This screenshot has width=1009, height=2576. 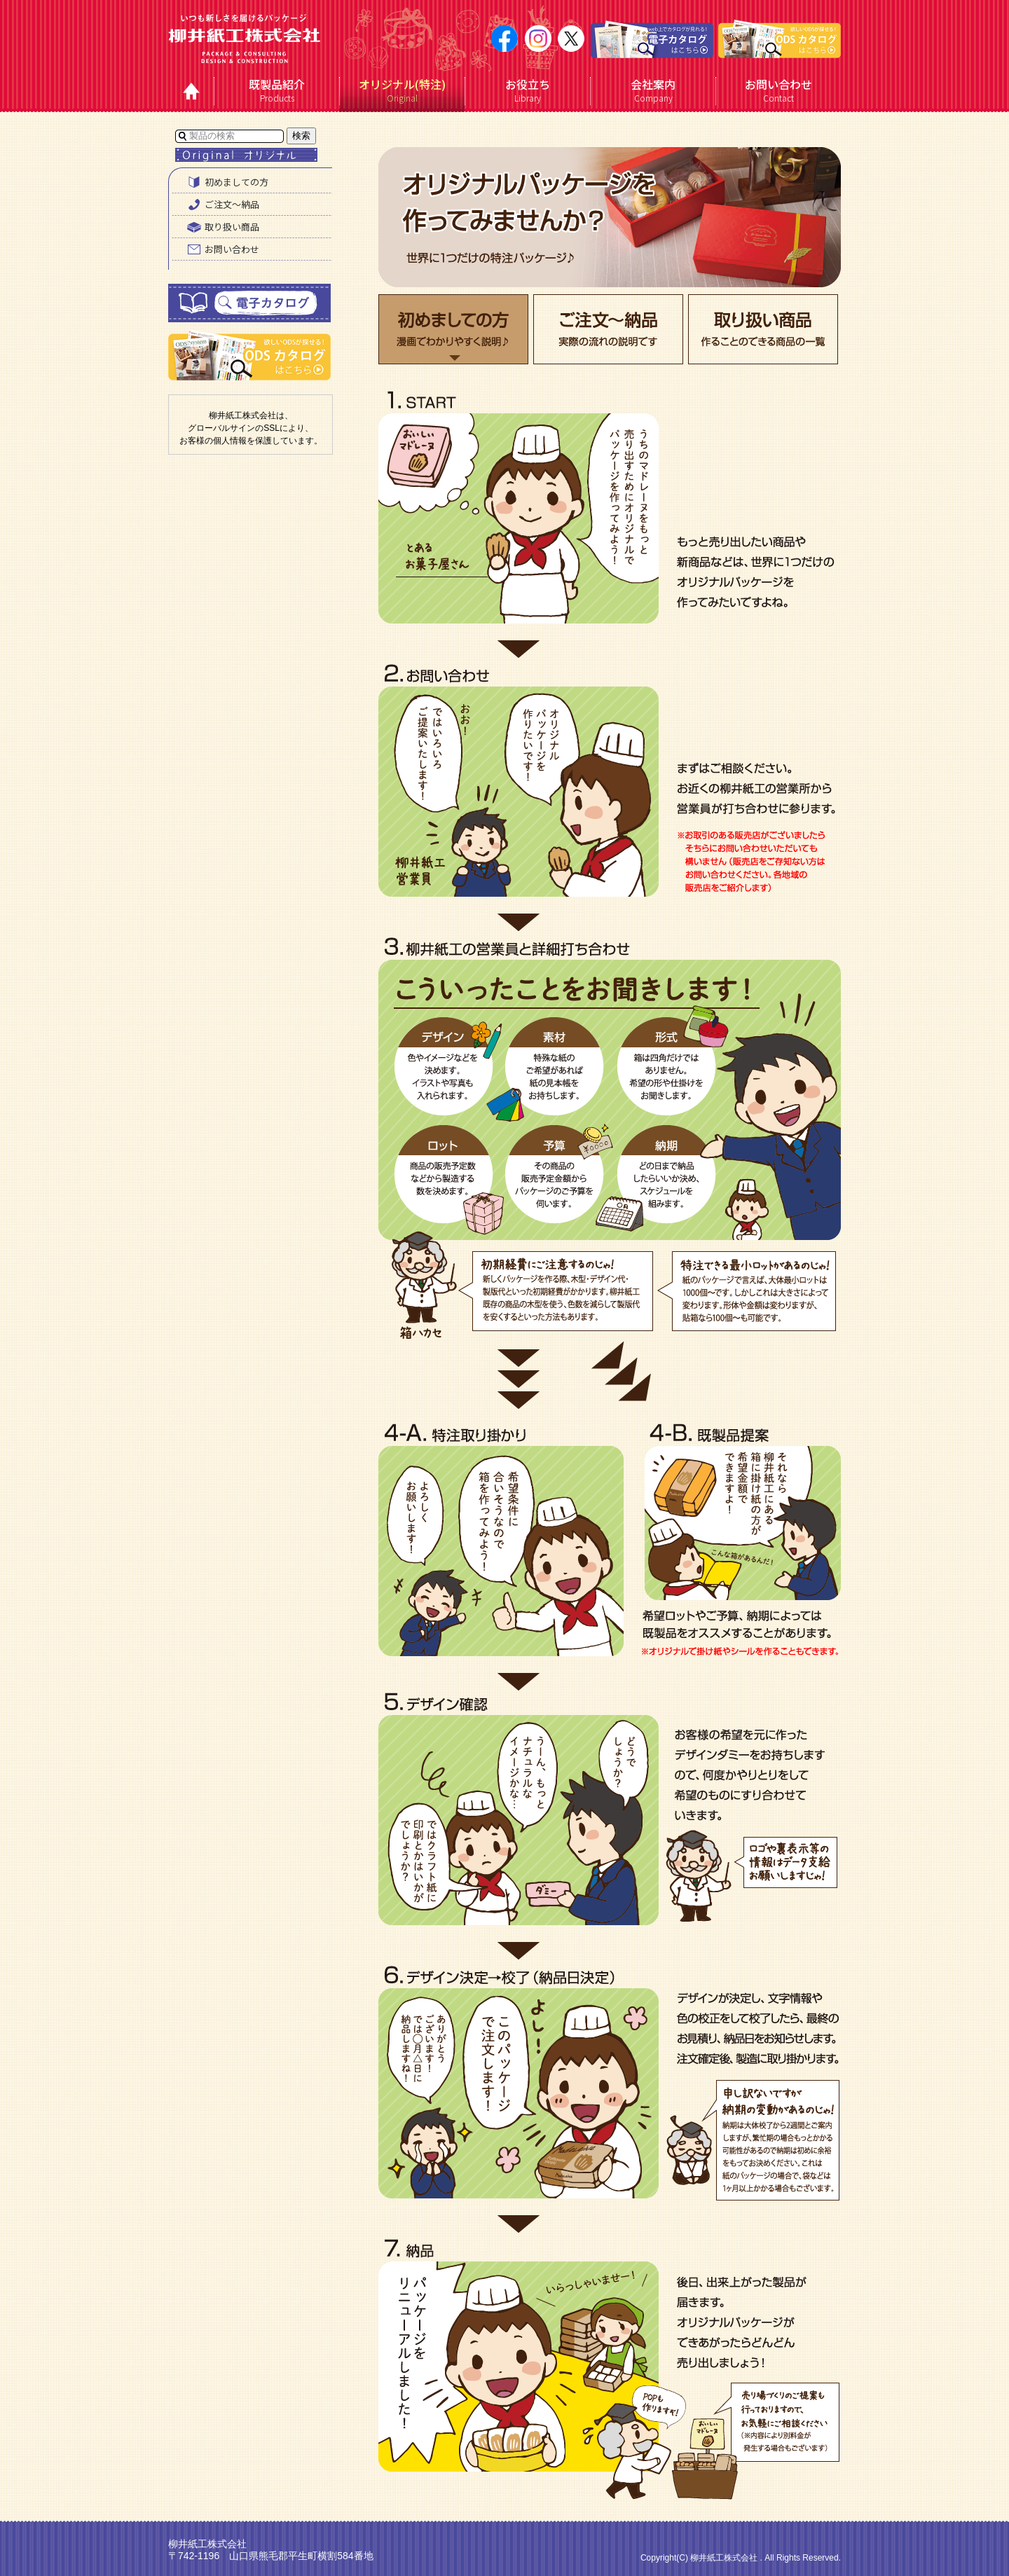 I want to click on Original, so click(x=403, y=90).